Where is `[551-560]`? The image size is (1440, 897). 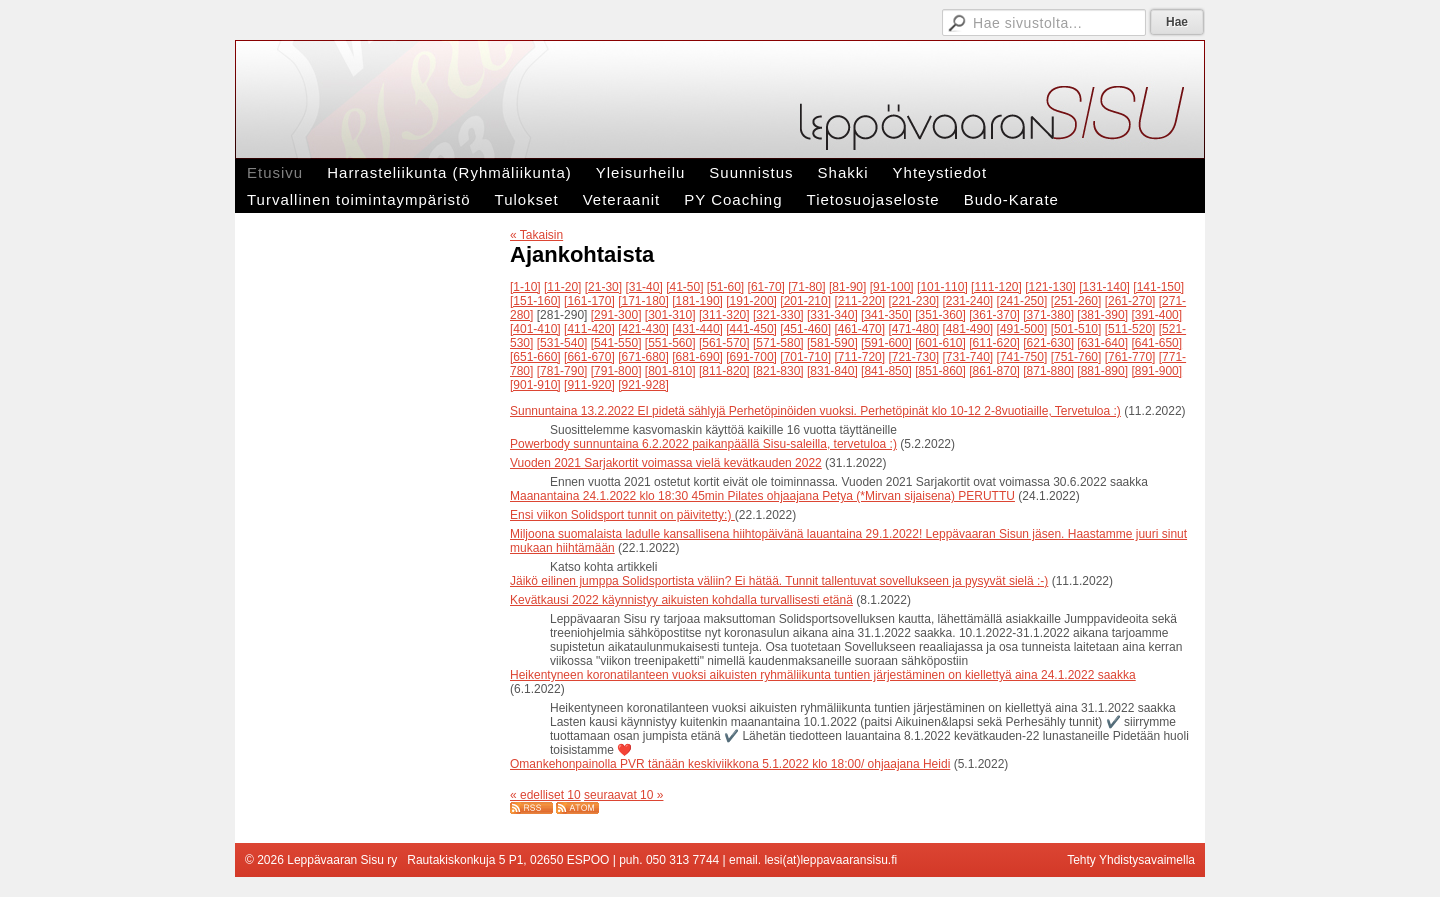 [551-560] is located at coordinates (670, 343).